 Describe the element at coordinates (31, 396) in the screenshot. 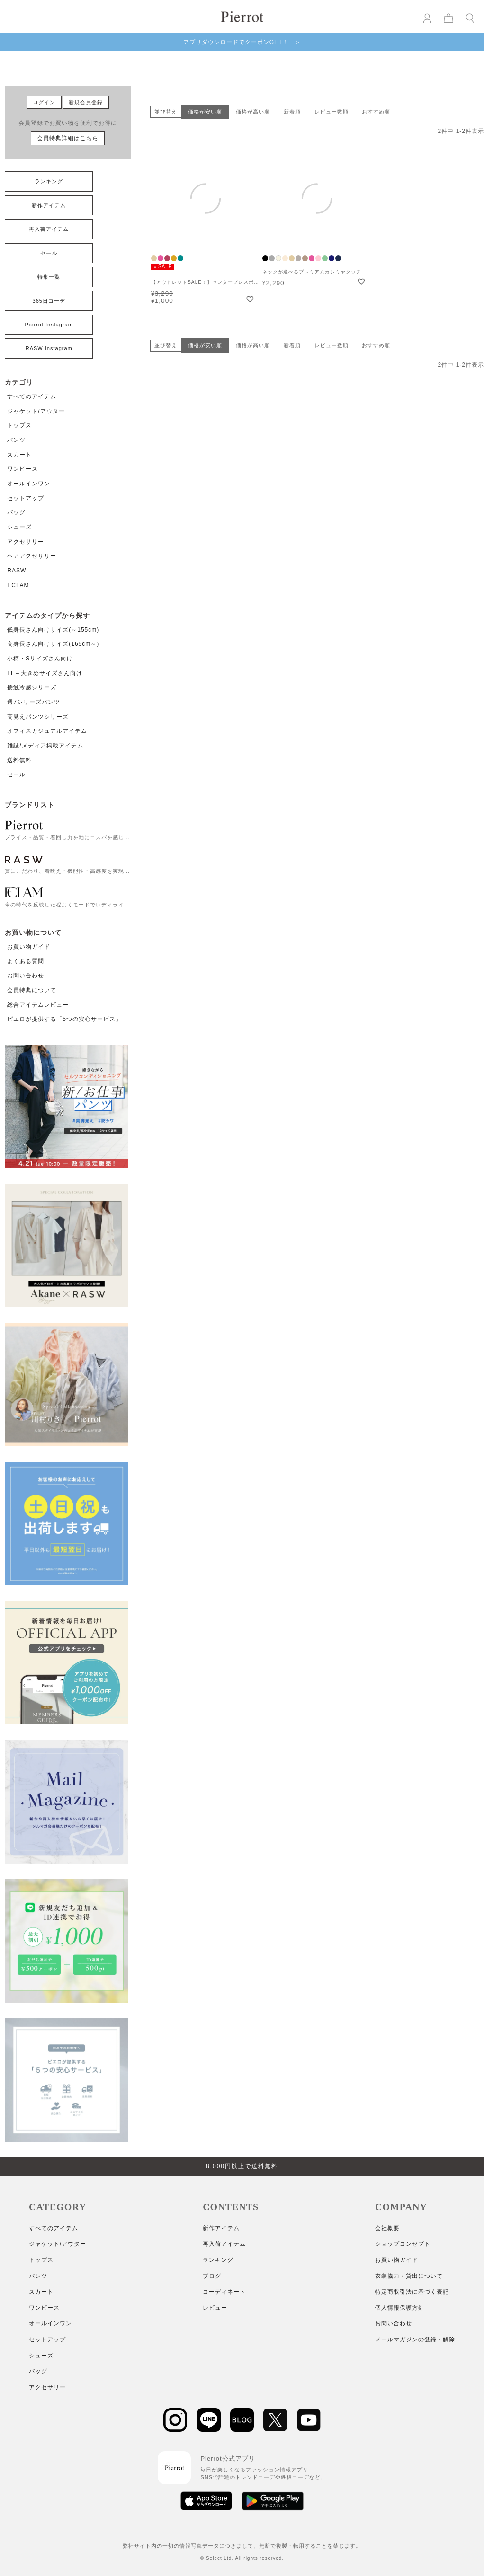

I see `すべてのアイテム` at that location.